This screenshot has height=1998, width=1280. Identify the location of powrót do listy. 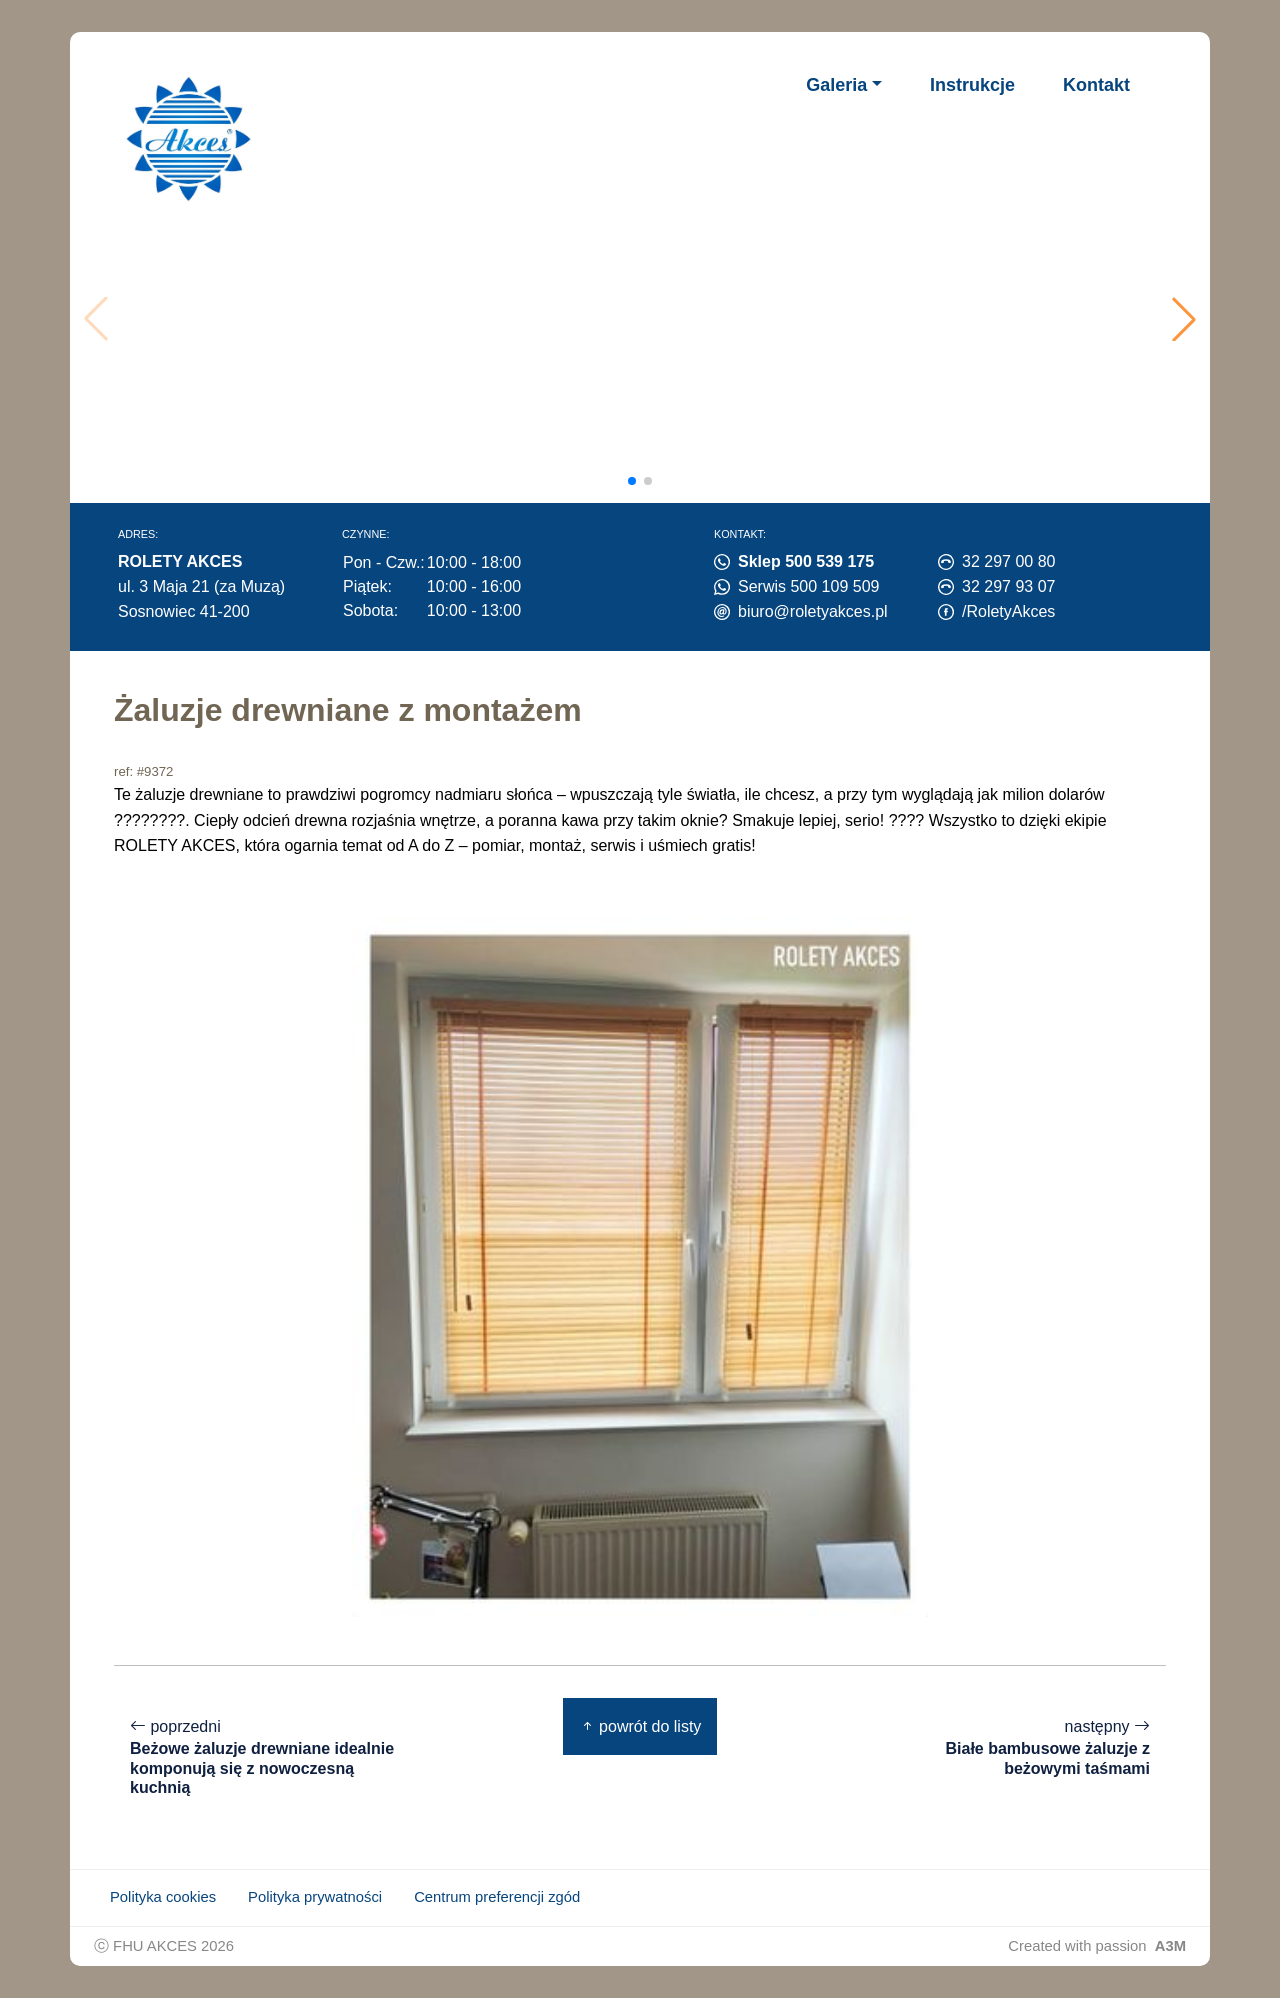
(640, 1726).